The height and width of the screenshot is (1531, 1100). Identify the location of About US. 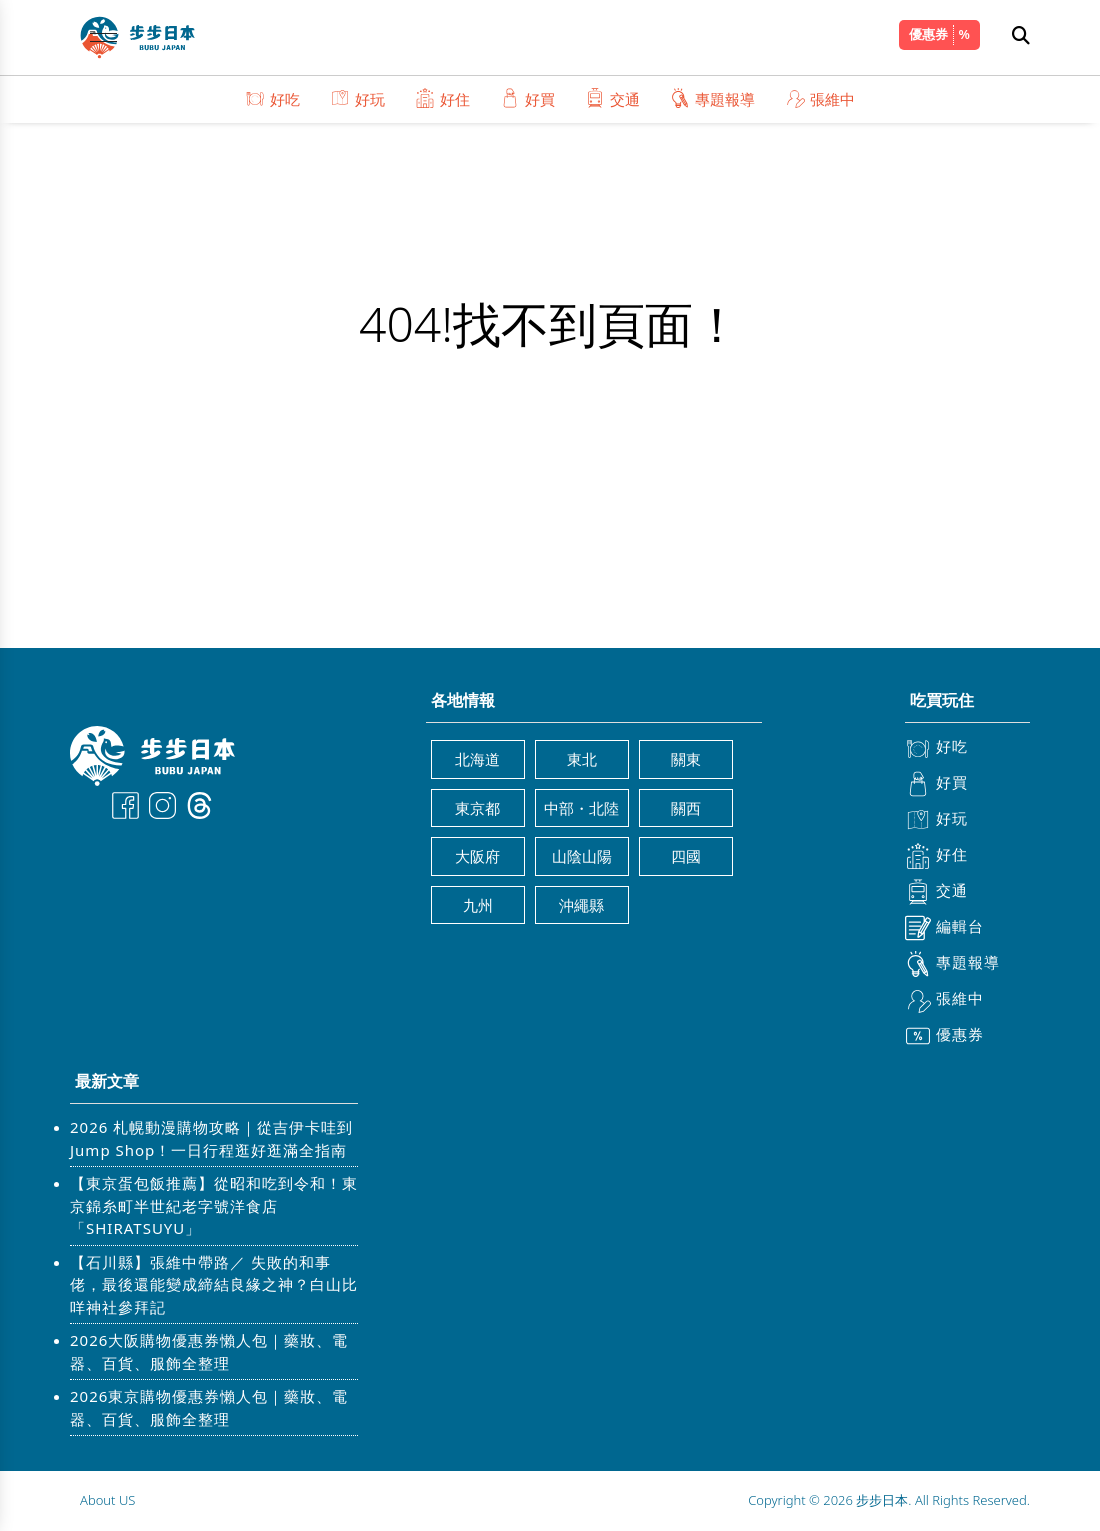
(107, 1500).